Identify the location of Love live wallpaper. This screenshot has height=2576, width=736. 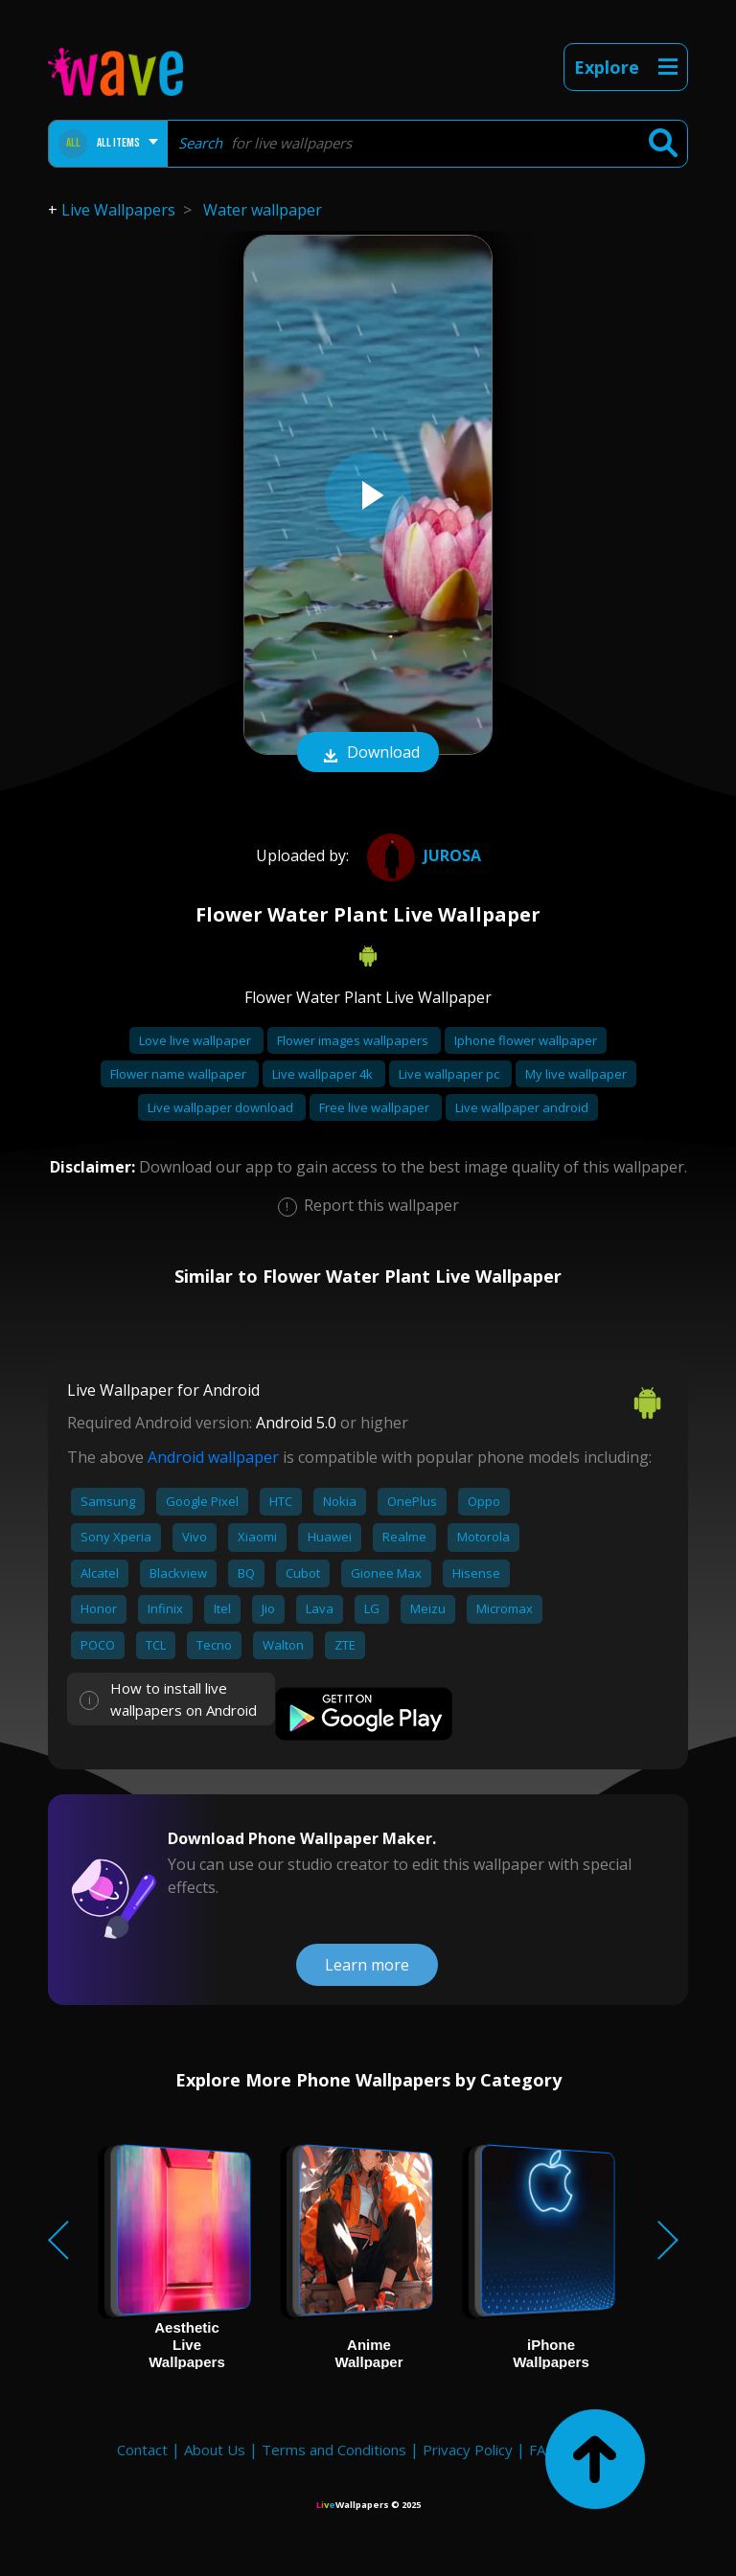
(196, 1040).